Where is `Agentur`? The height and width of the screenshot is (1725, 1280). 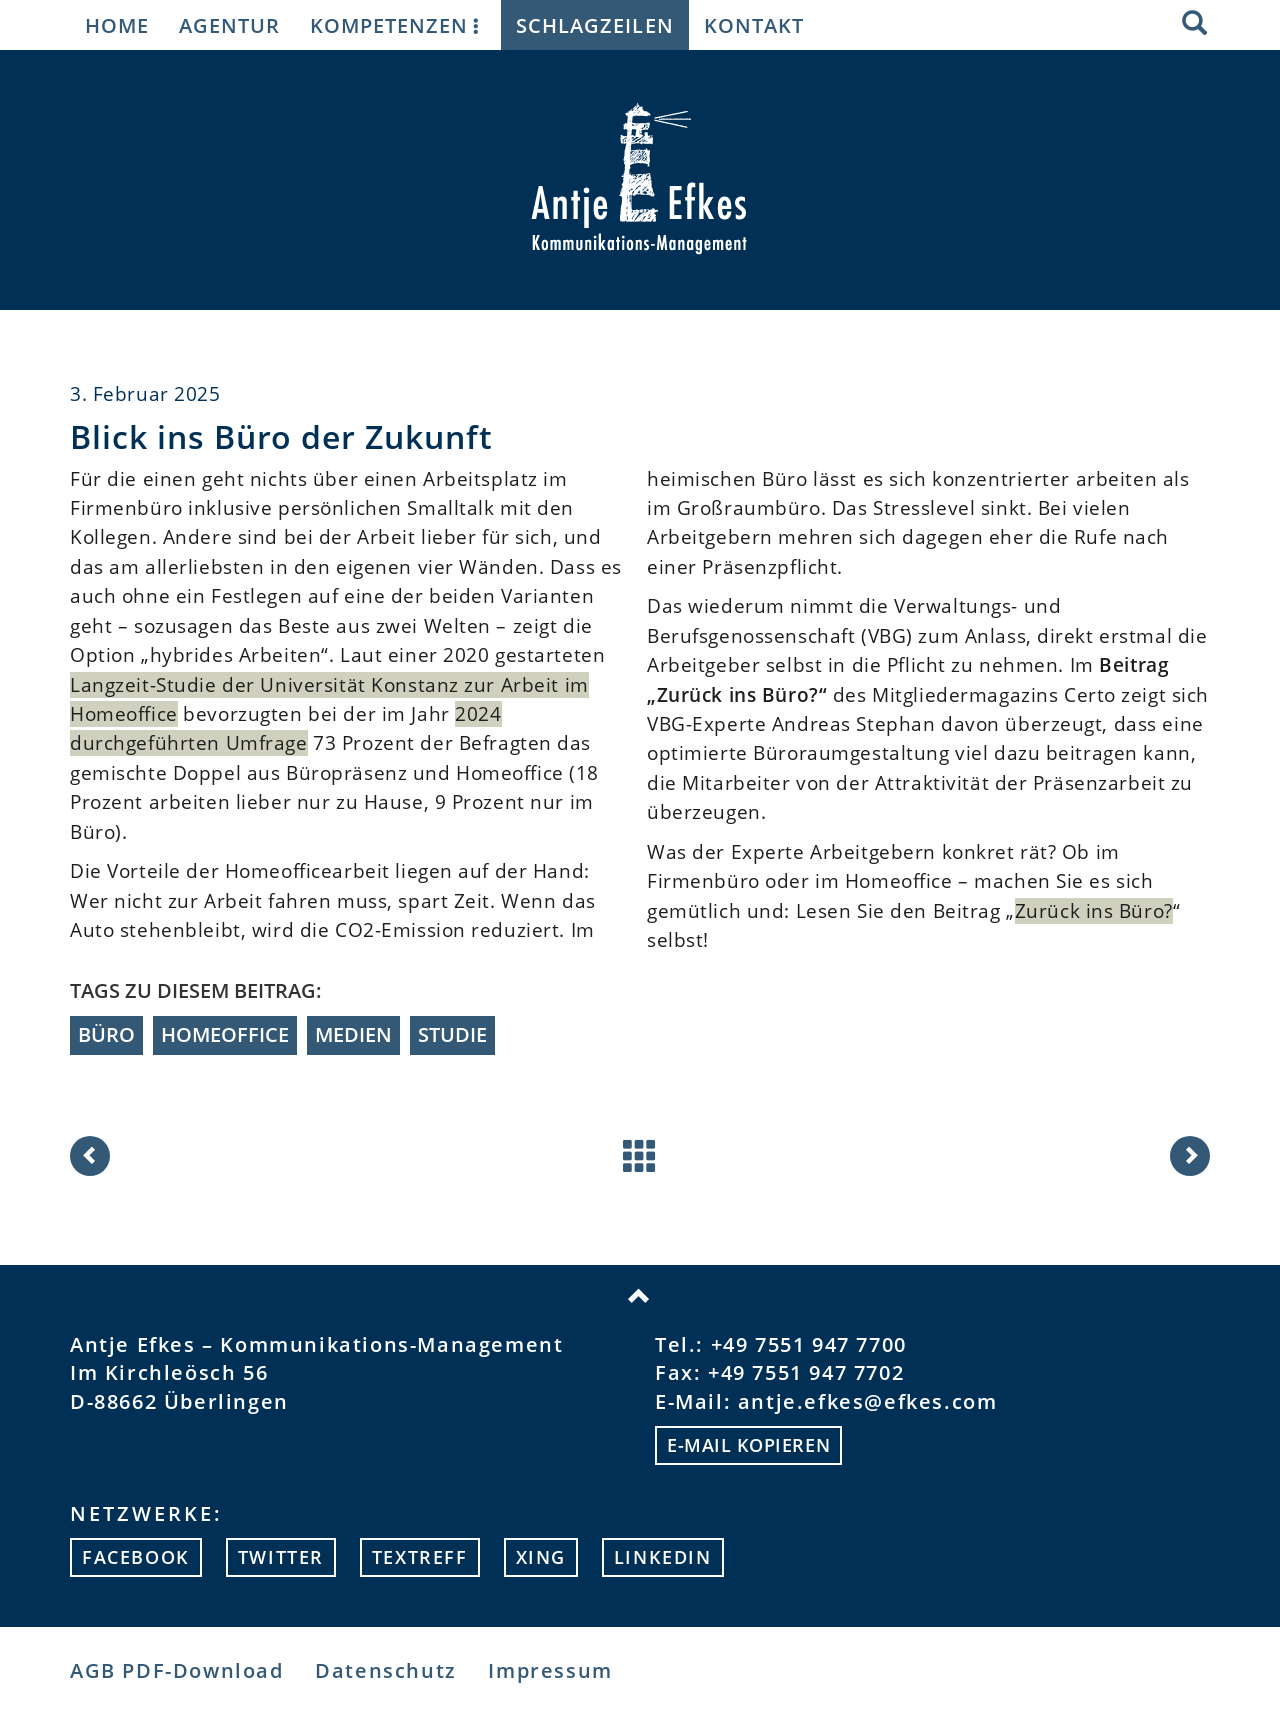 Agentur is located at coordinates (229, 25).